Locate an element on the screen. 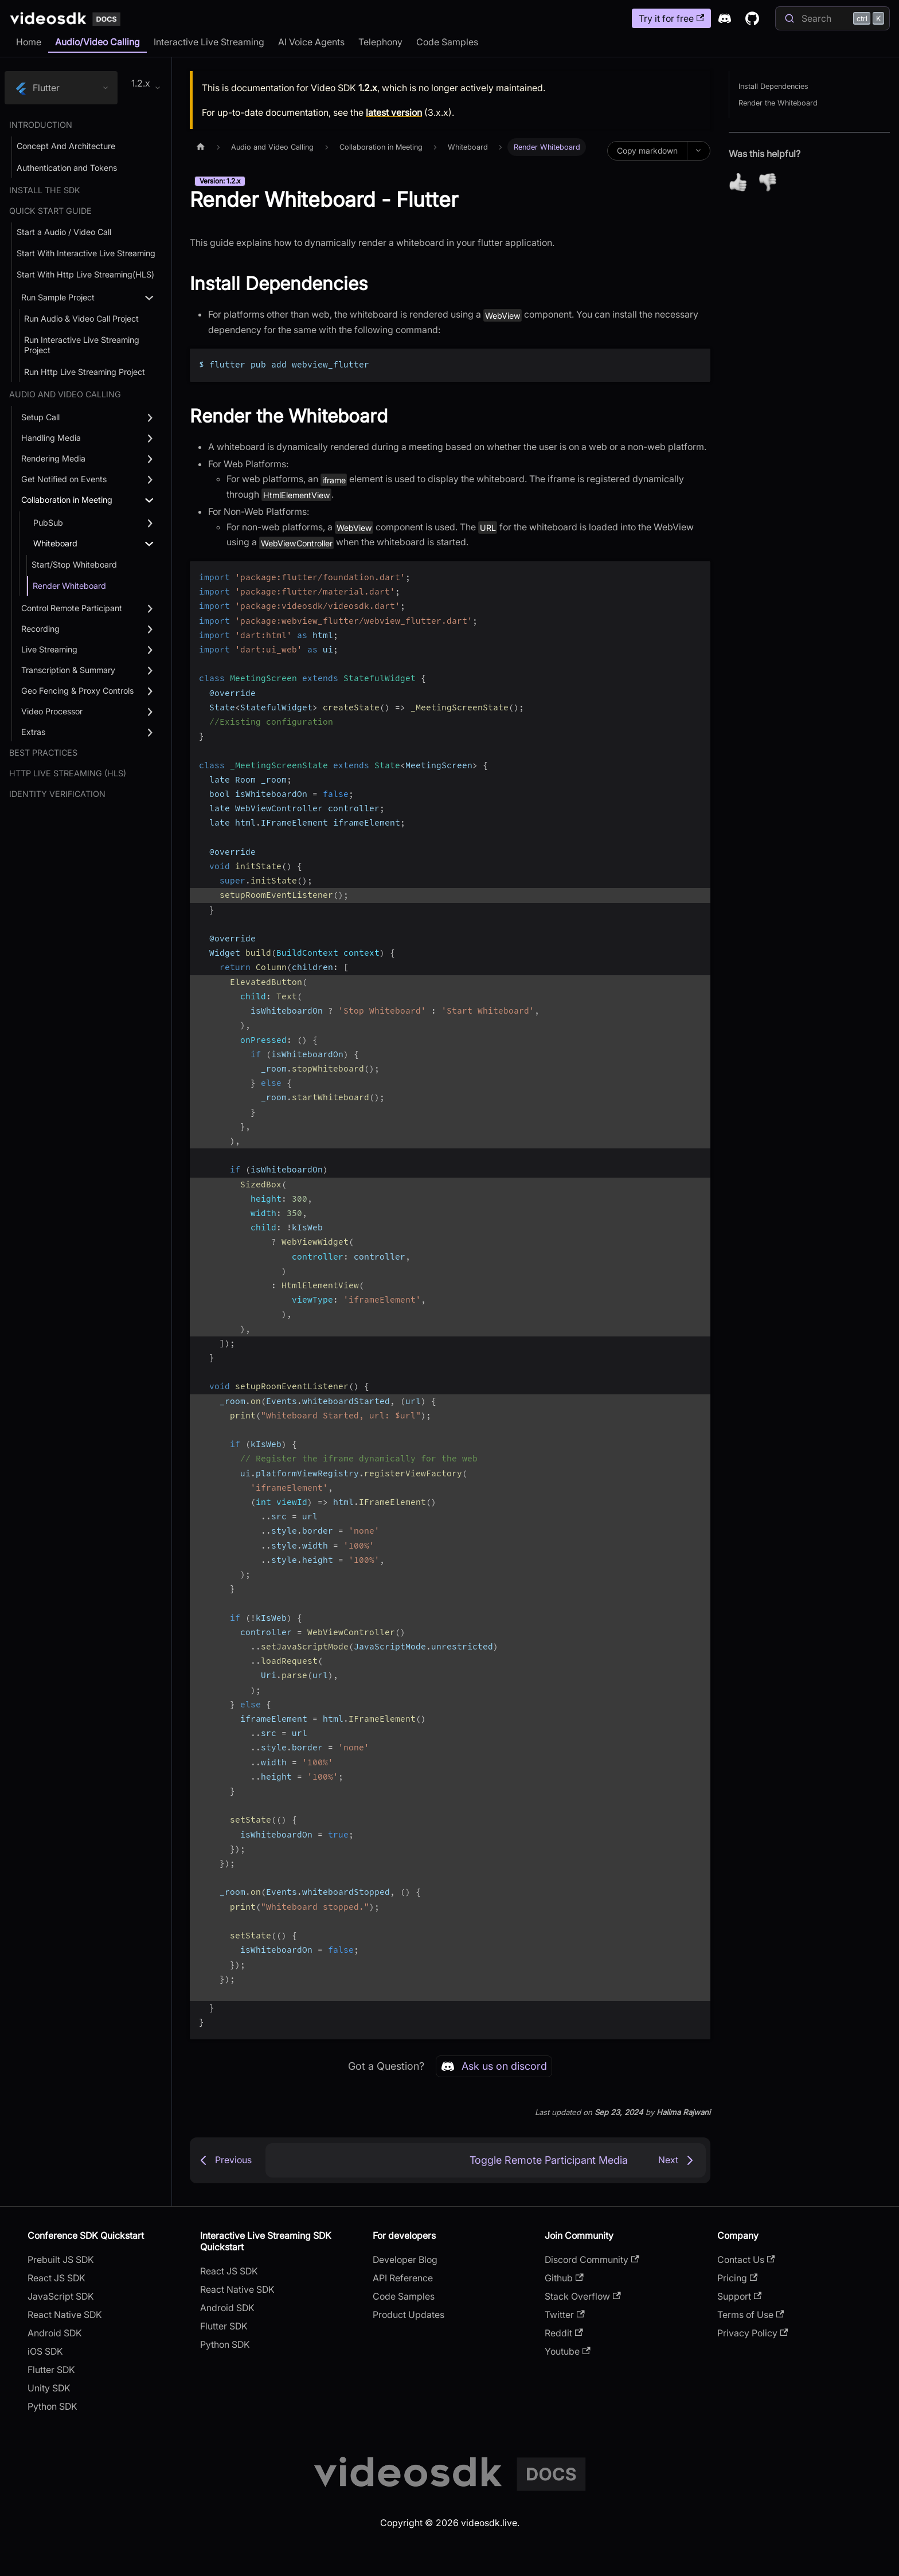 The width and height of the screenshot is (899, 2576). Setup Call [button] is located at coordinates (40, 417).